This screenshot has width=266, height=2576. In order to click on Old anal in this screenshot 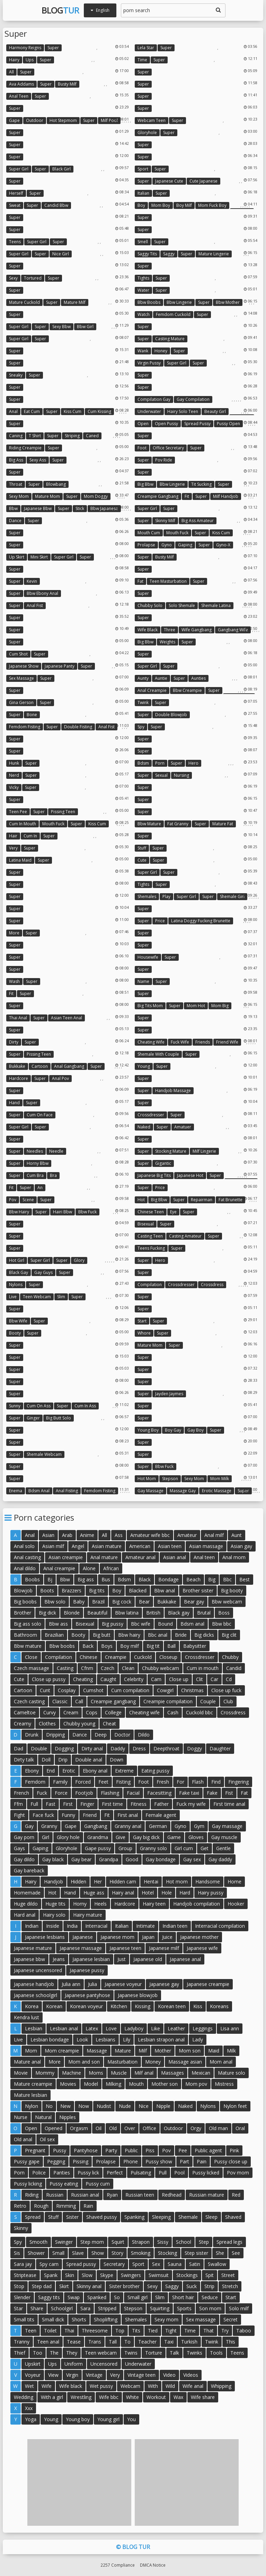, I will do `click(23, 2139)`.